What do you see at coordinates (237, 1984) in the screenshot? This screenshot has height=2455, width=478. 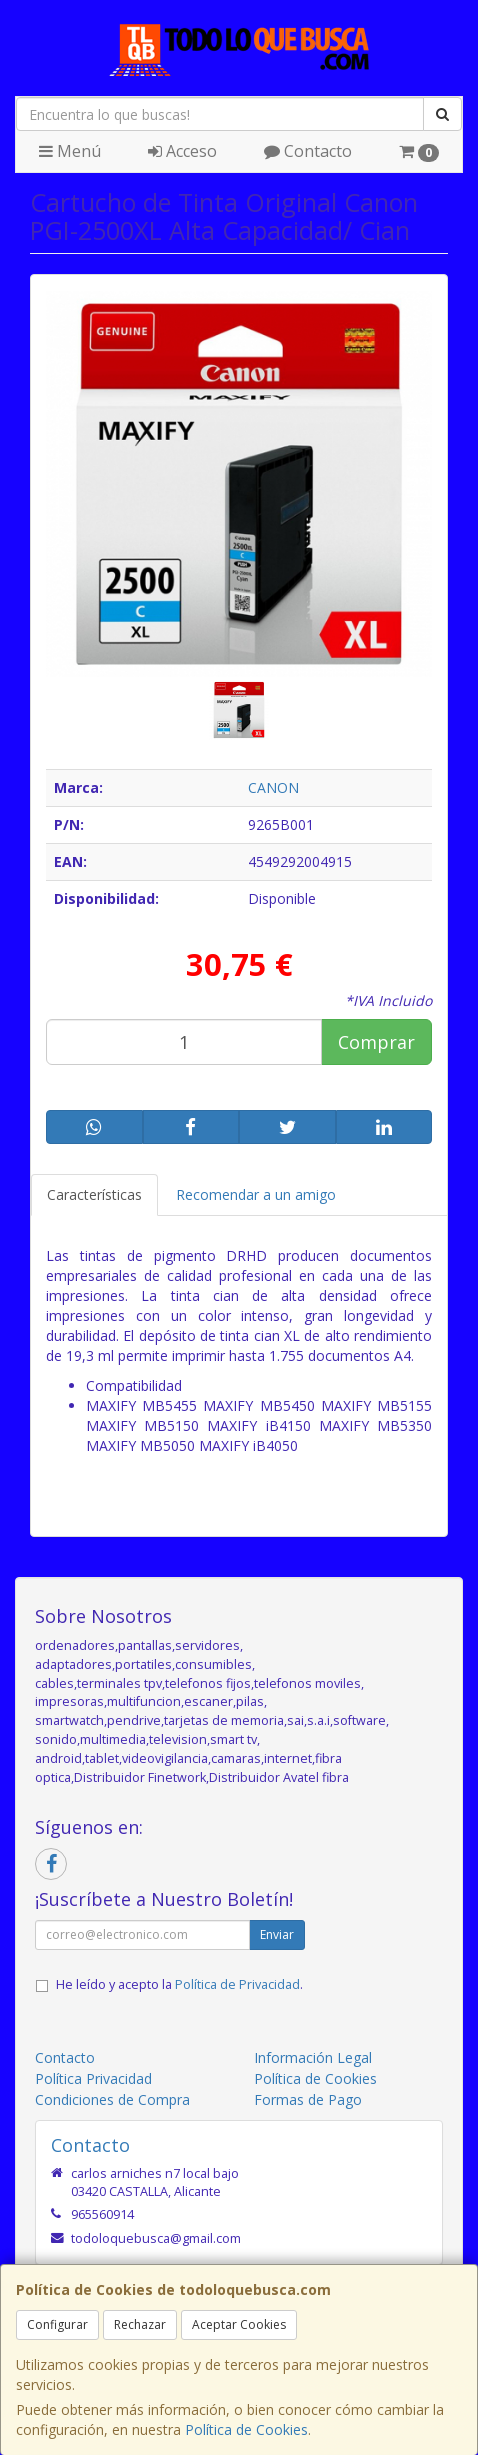 I see `Política de Privacidad` at bounding box center [237, 1984].